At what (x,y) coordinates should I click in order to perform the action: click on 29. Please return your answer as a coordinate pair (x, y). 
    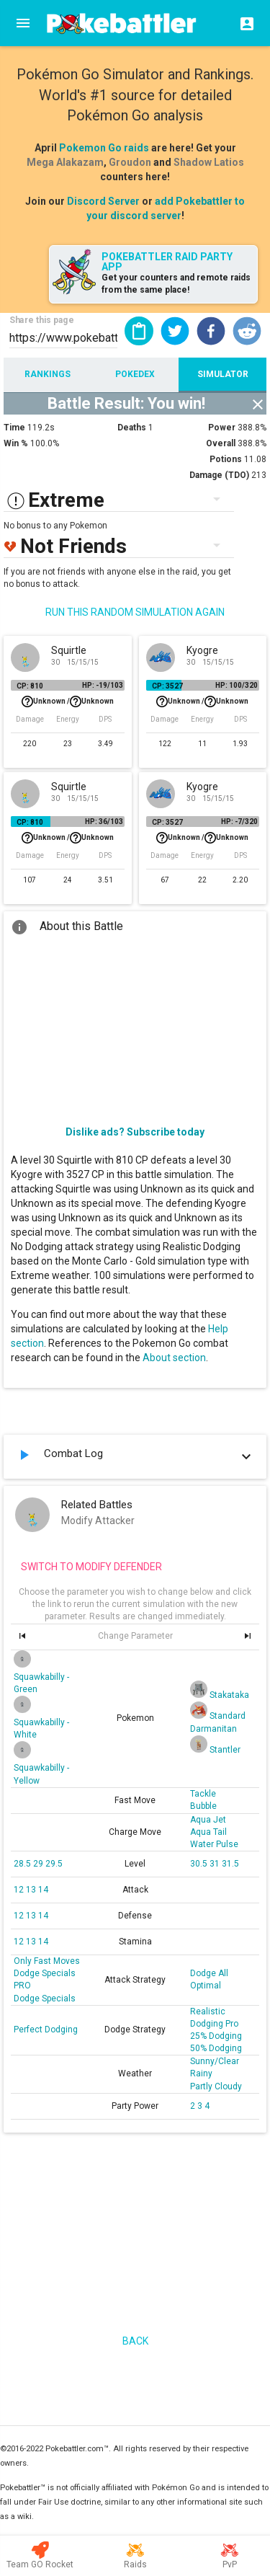
    Looking at the image, I should click on (39, 1864).